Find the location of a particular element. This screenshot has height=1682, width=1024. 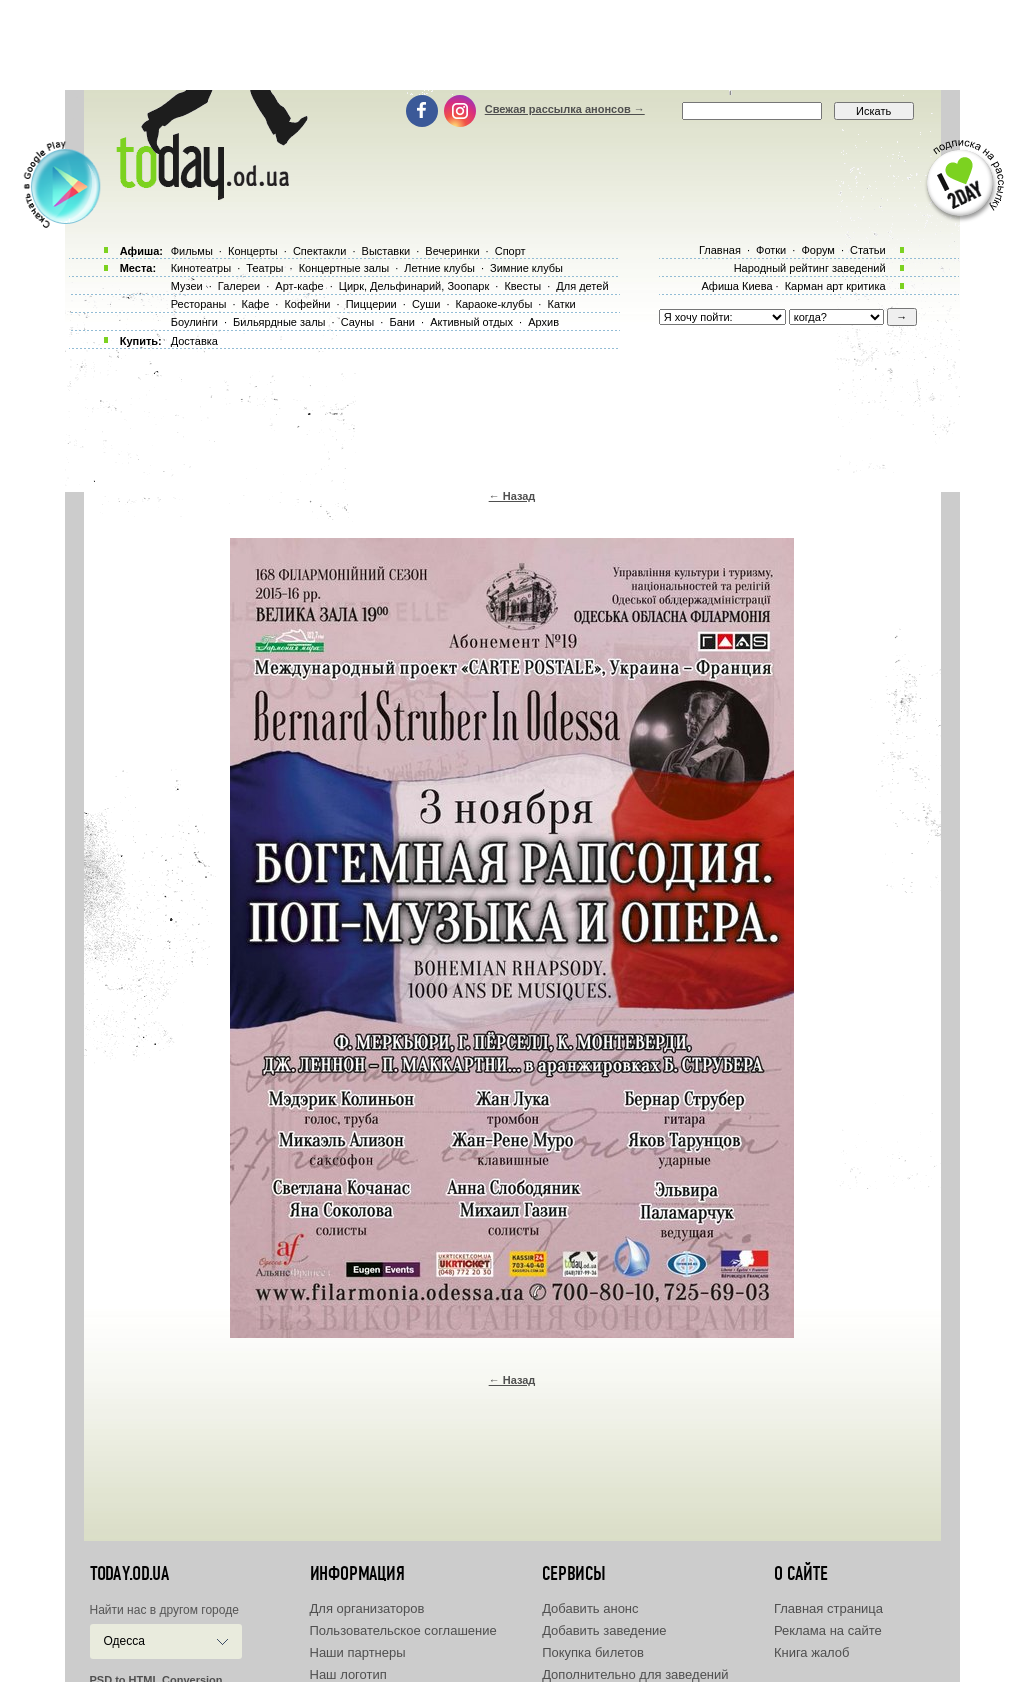

Активный отдых is located at coordinates (471, 322).